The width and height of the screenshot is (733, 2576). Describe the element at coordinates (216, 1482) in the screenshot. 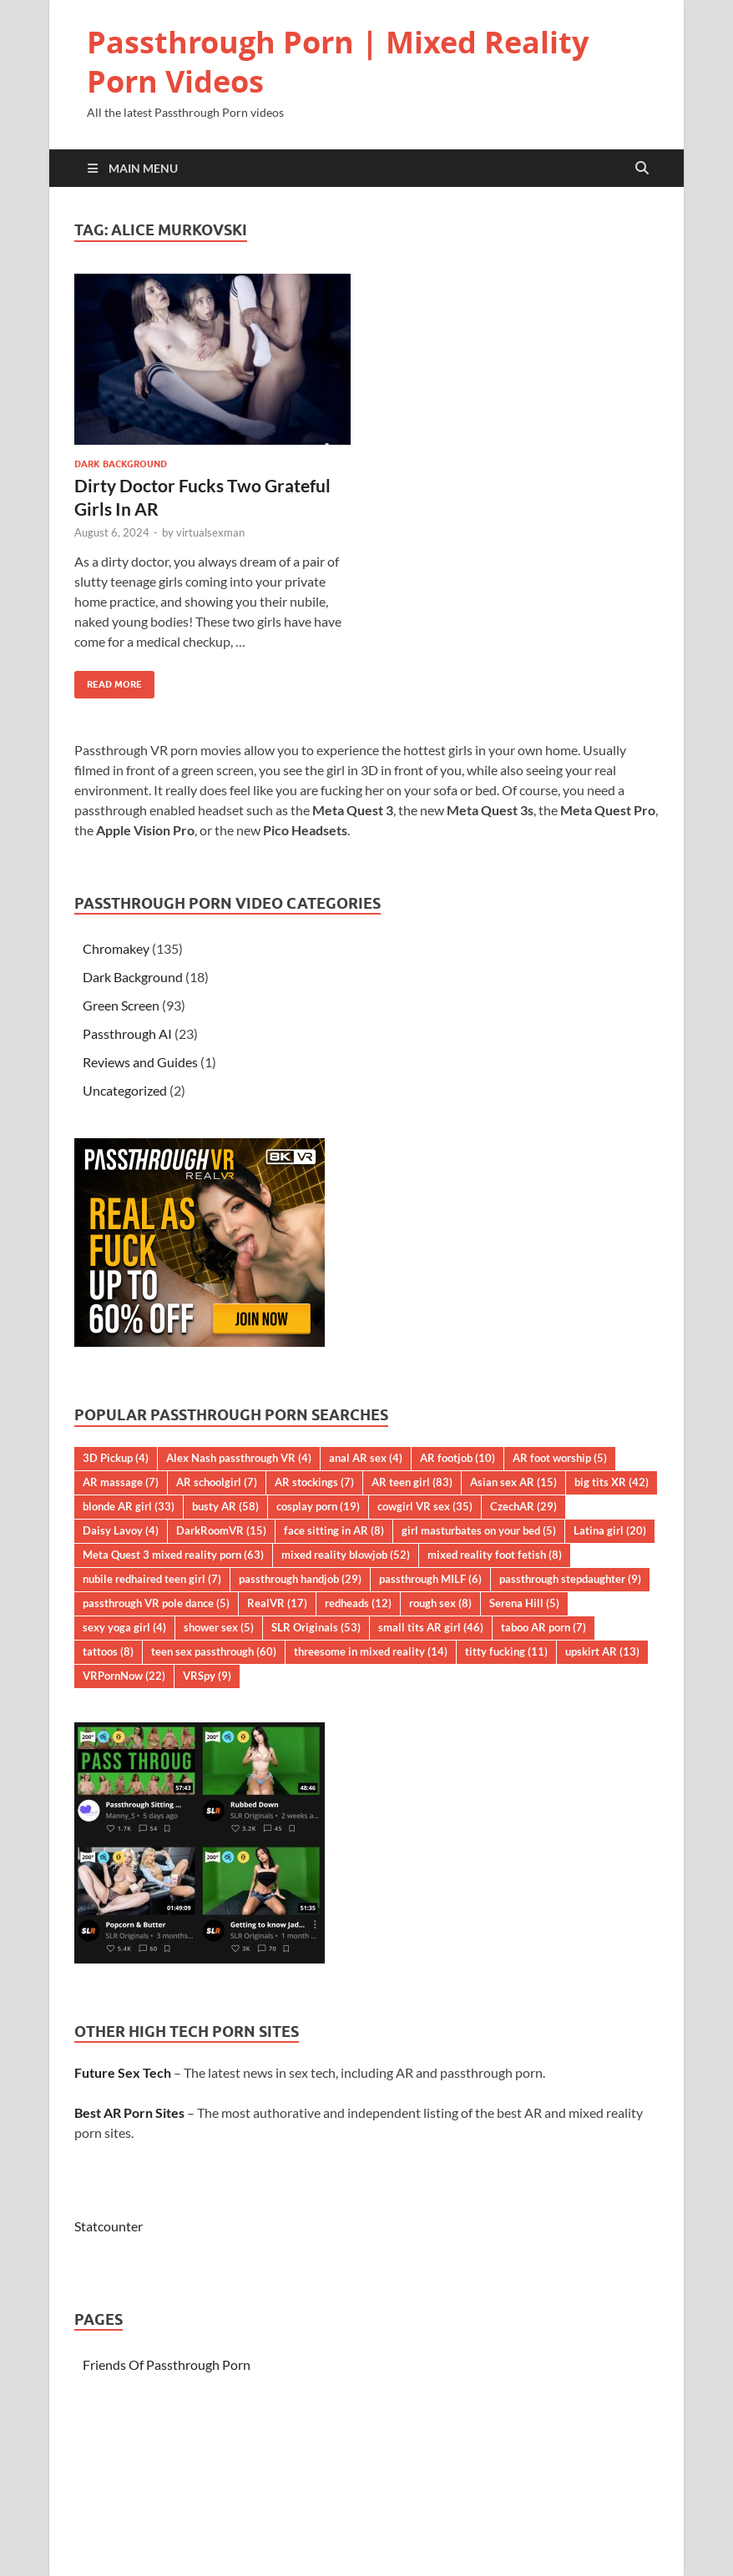

I see `AR schoolgirl [AR schoolgirl (7 items)]` at that location.